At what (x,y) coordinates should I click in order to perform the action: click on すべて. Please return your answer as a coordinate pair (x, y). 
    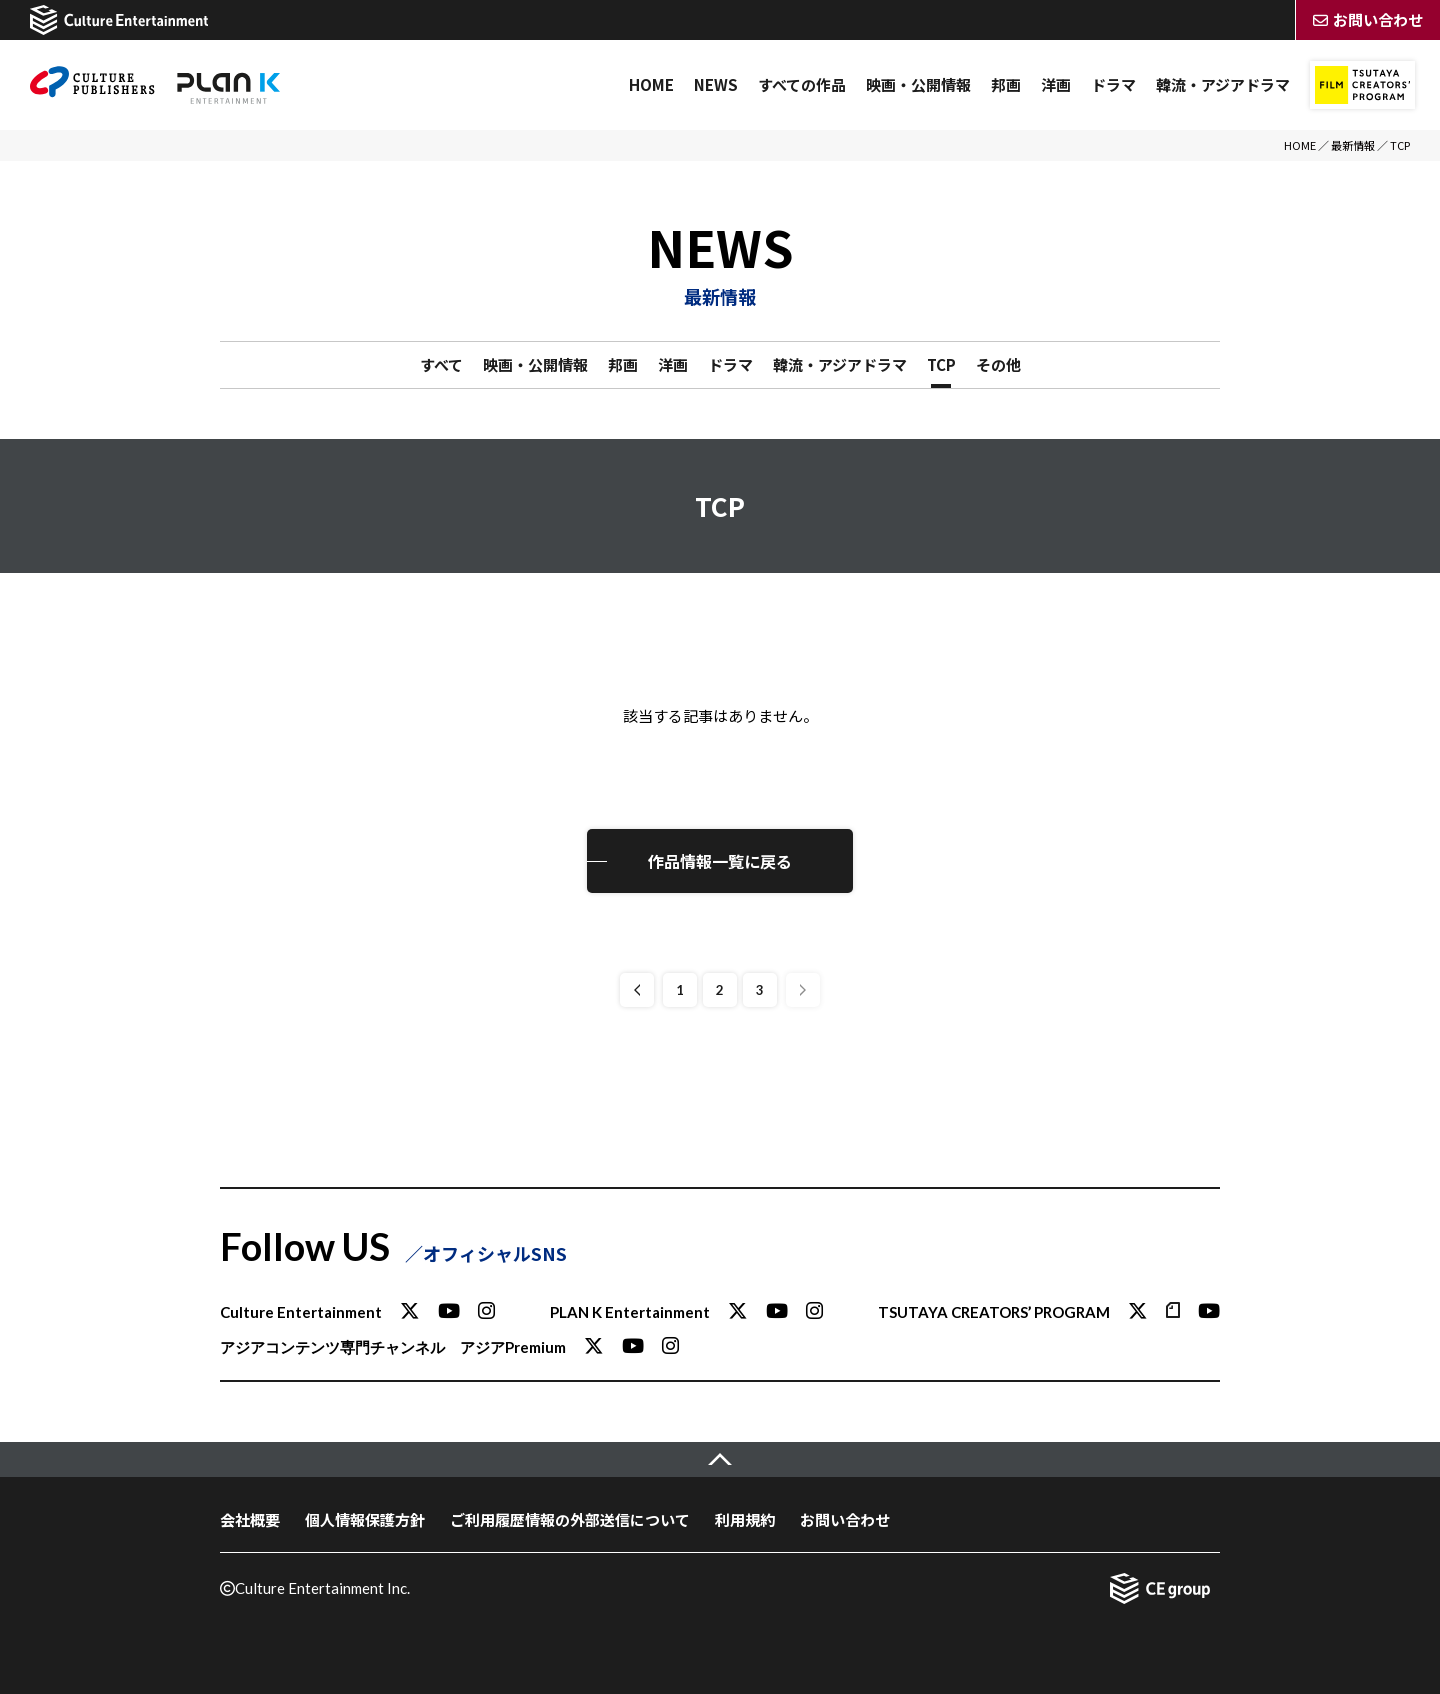
    Looking at the image, I should click on (441, 364).